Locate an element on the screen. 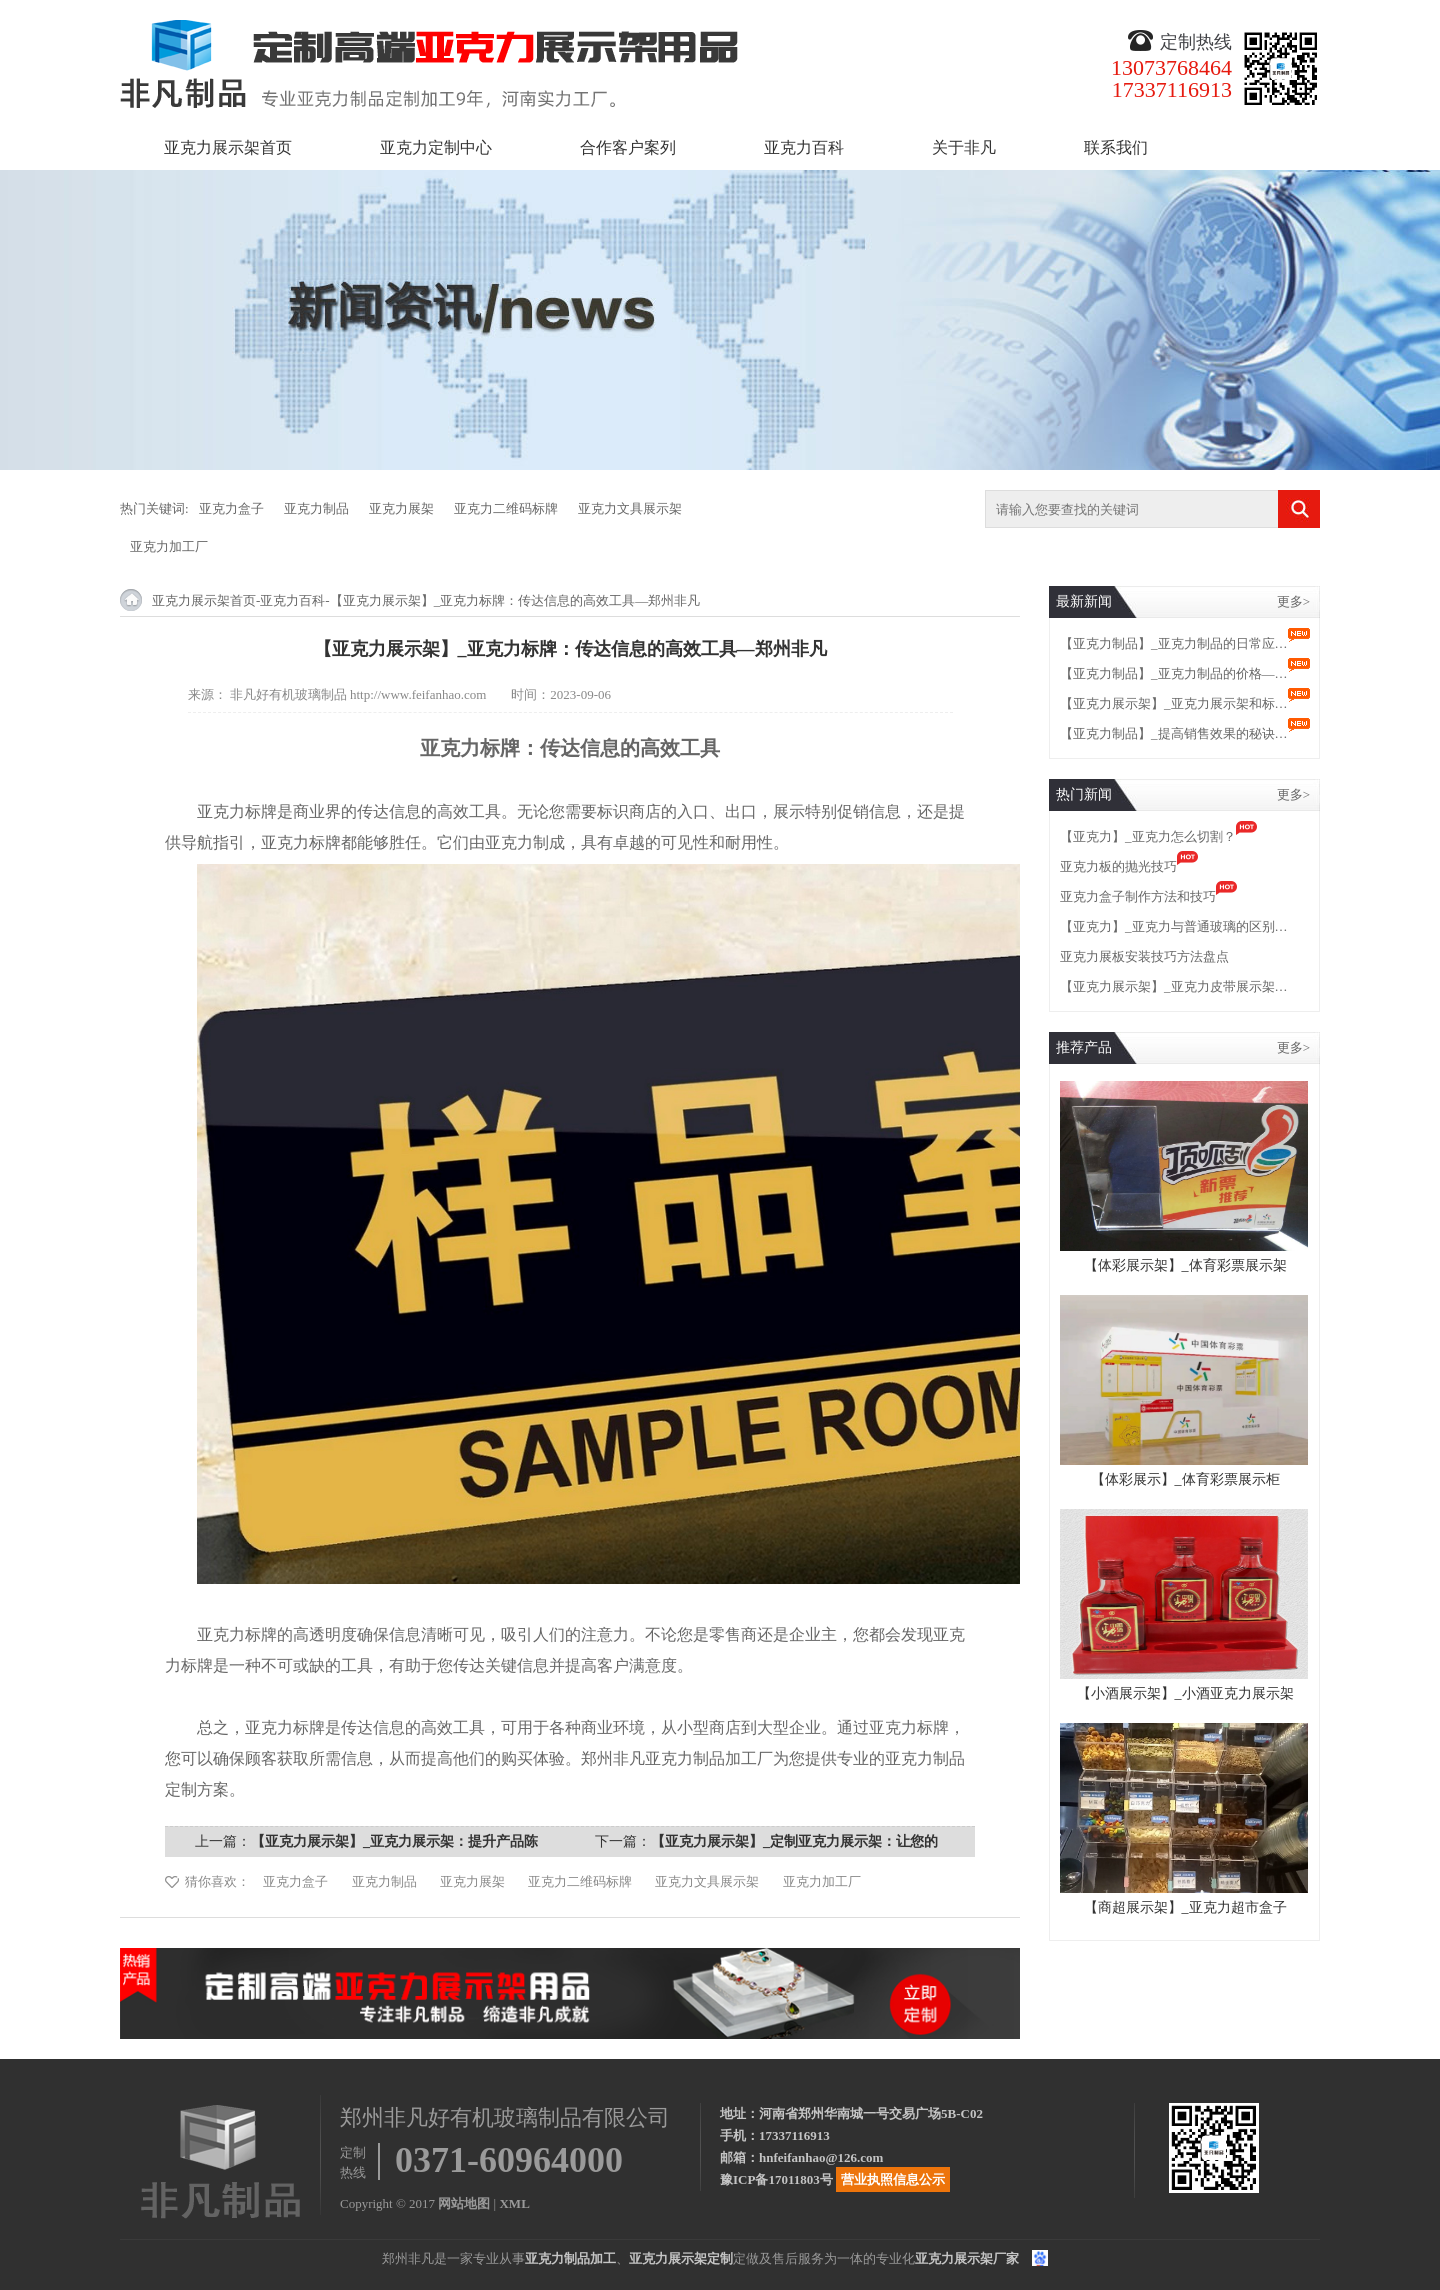  最新新闻 is located at coordinates (1084, 601).